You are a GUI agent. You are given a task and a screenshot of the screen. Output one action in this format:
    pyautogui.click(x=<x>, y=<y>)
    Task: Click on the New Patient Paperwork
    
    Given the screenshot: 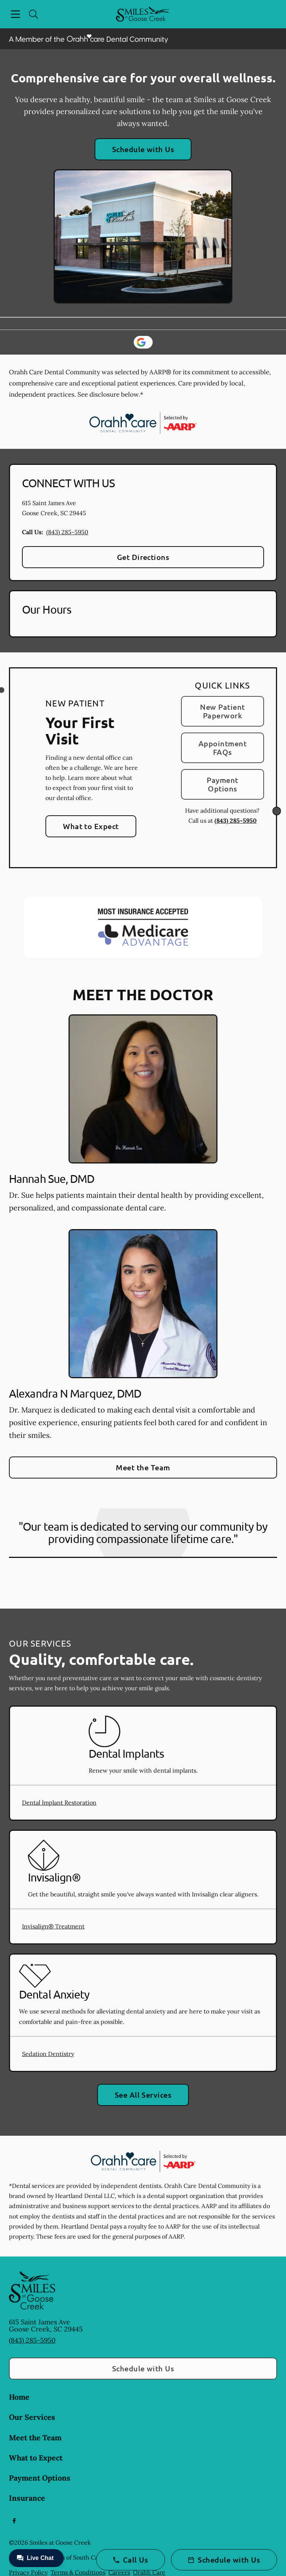 What is the action you would take?
    pyautogui.click(x=222, y=711)
    